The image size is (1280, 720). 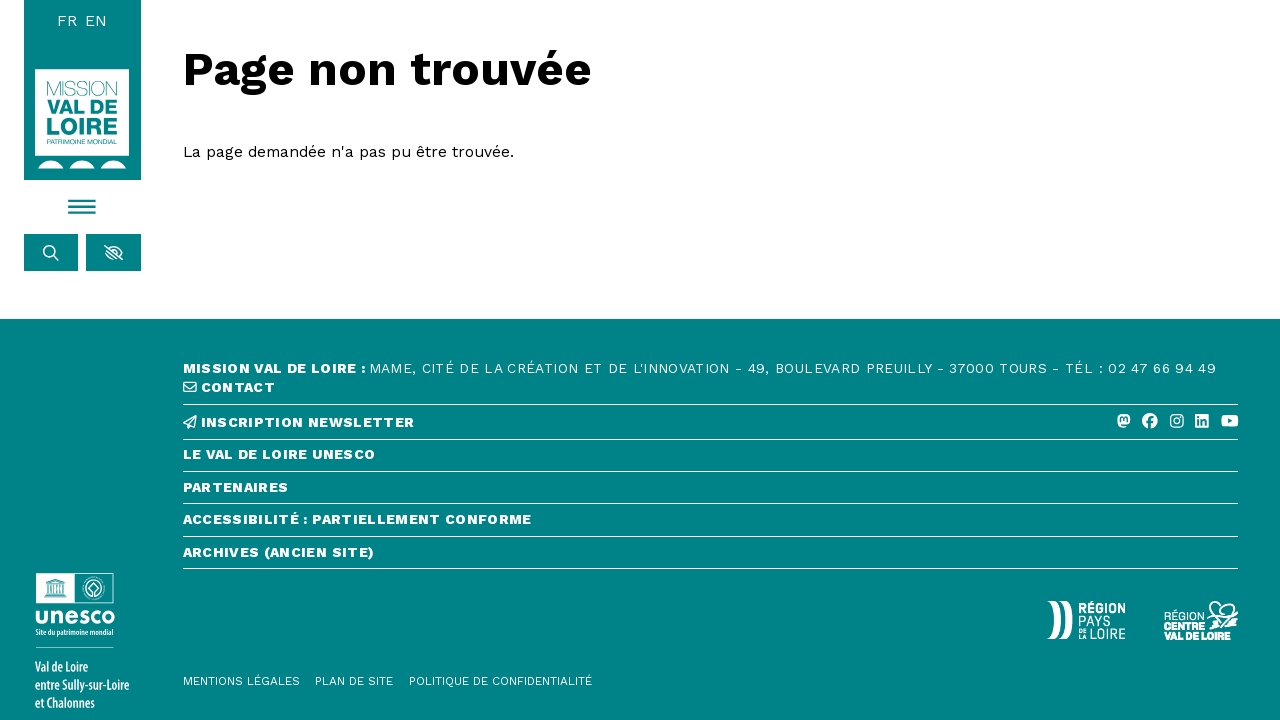 I want to click on [Instagram], so click(x=1177, y=422).